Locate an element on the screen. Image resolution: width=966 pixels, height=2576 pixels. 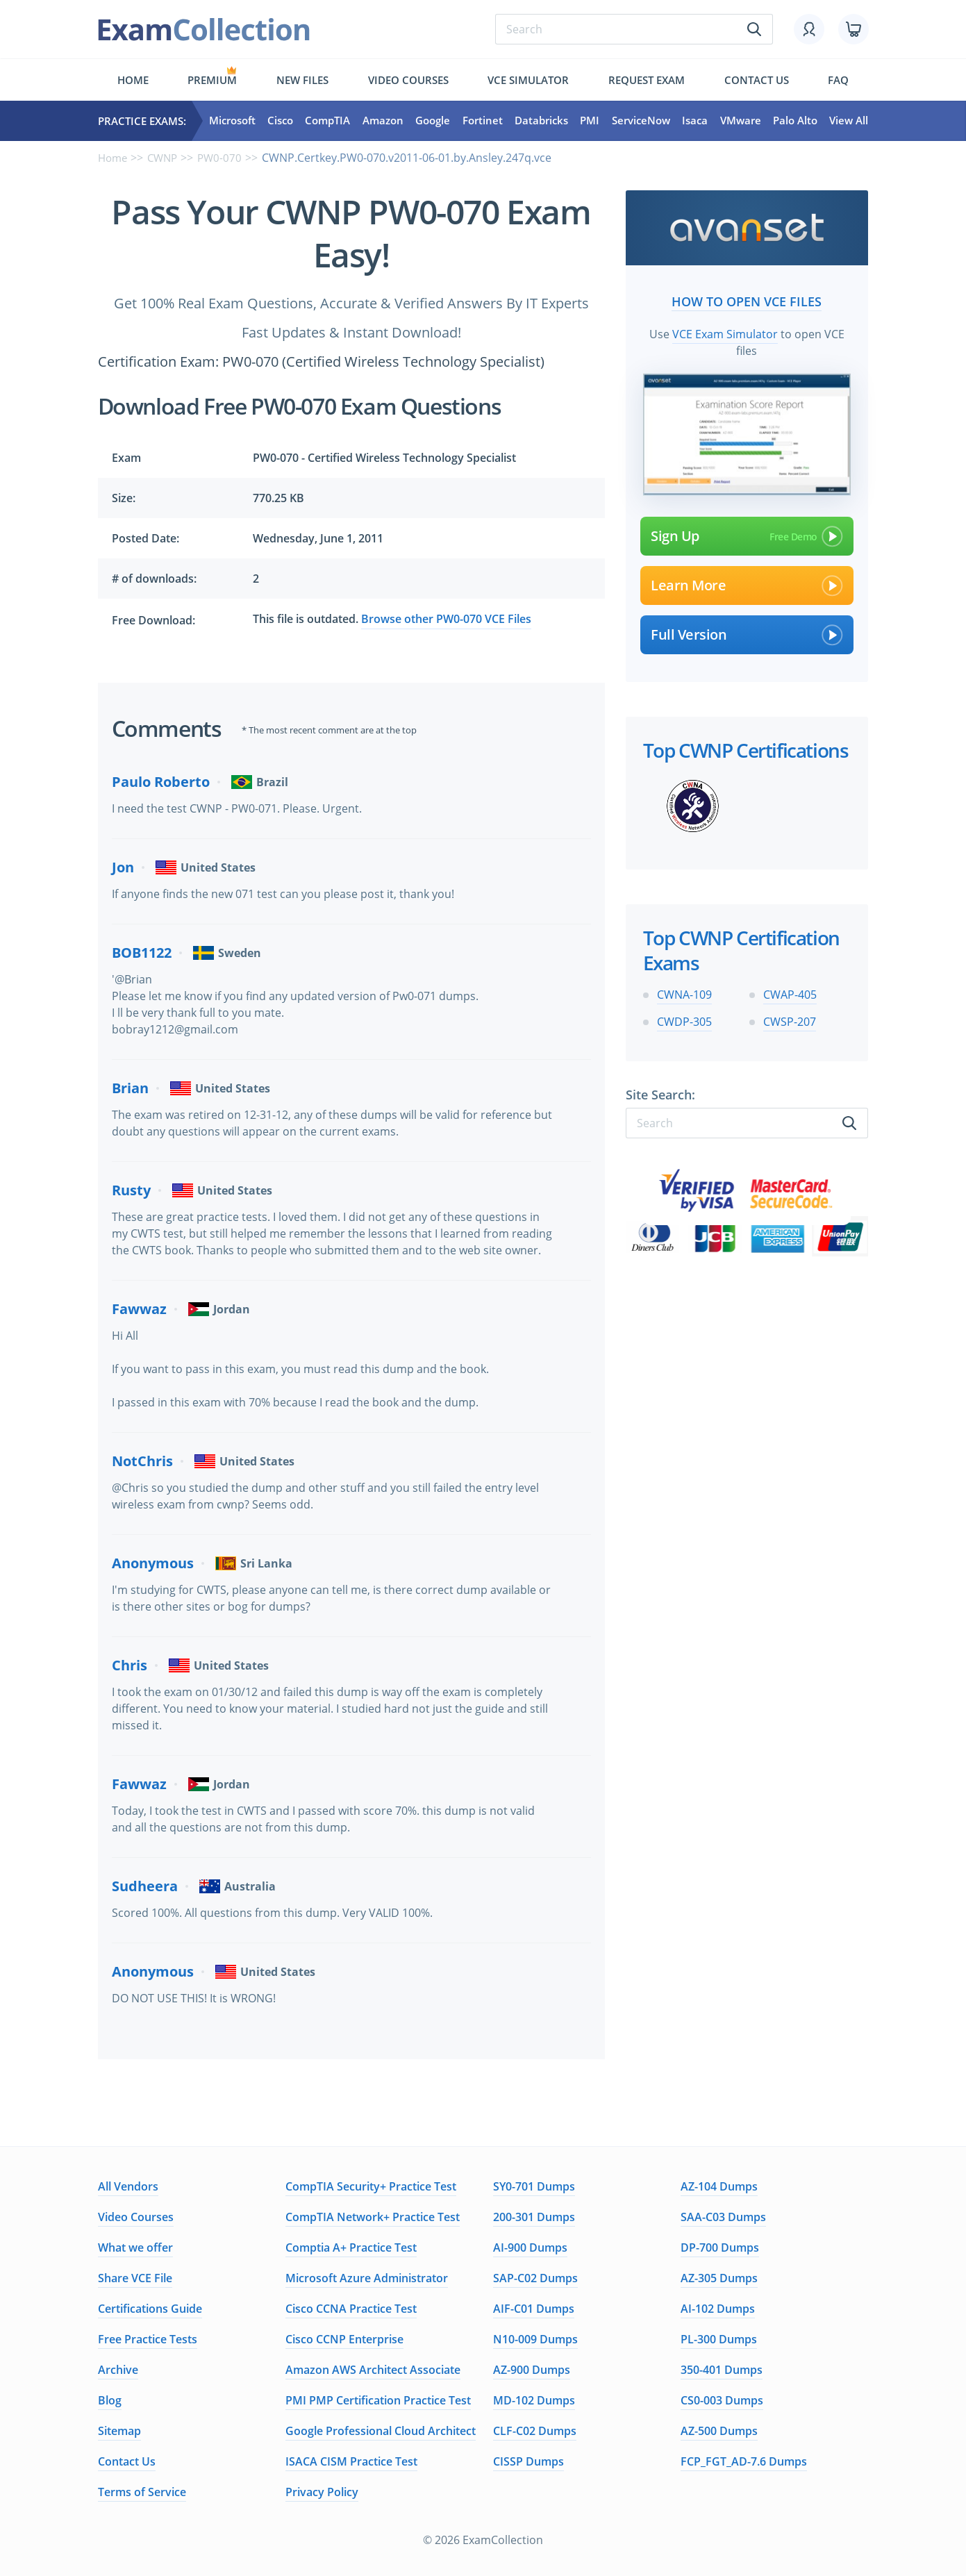
FCP_FGT_AD-7.6 Dumps is located at coordinates (744, 2461).